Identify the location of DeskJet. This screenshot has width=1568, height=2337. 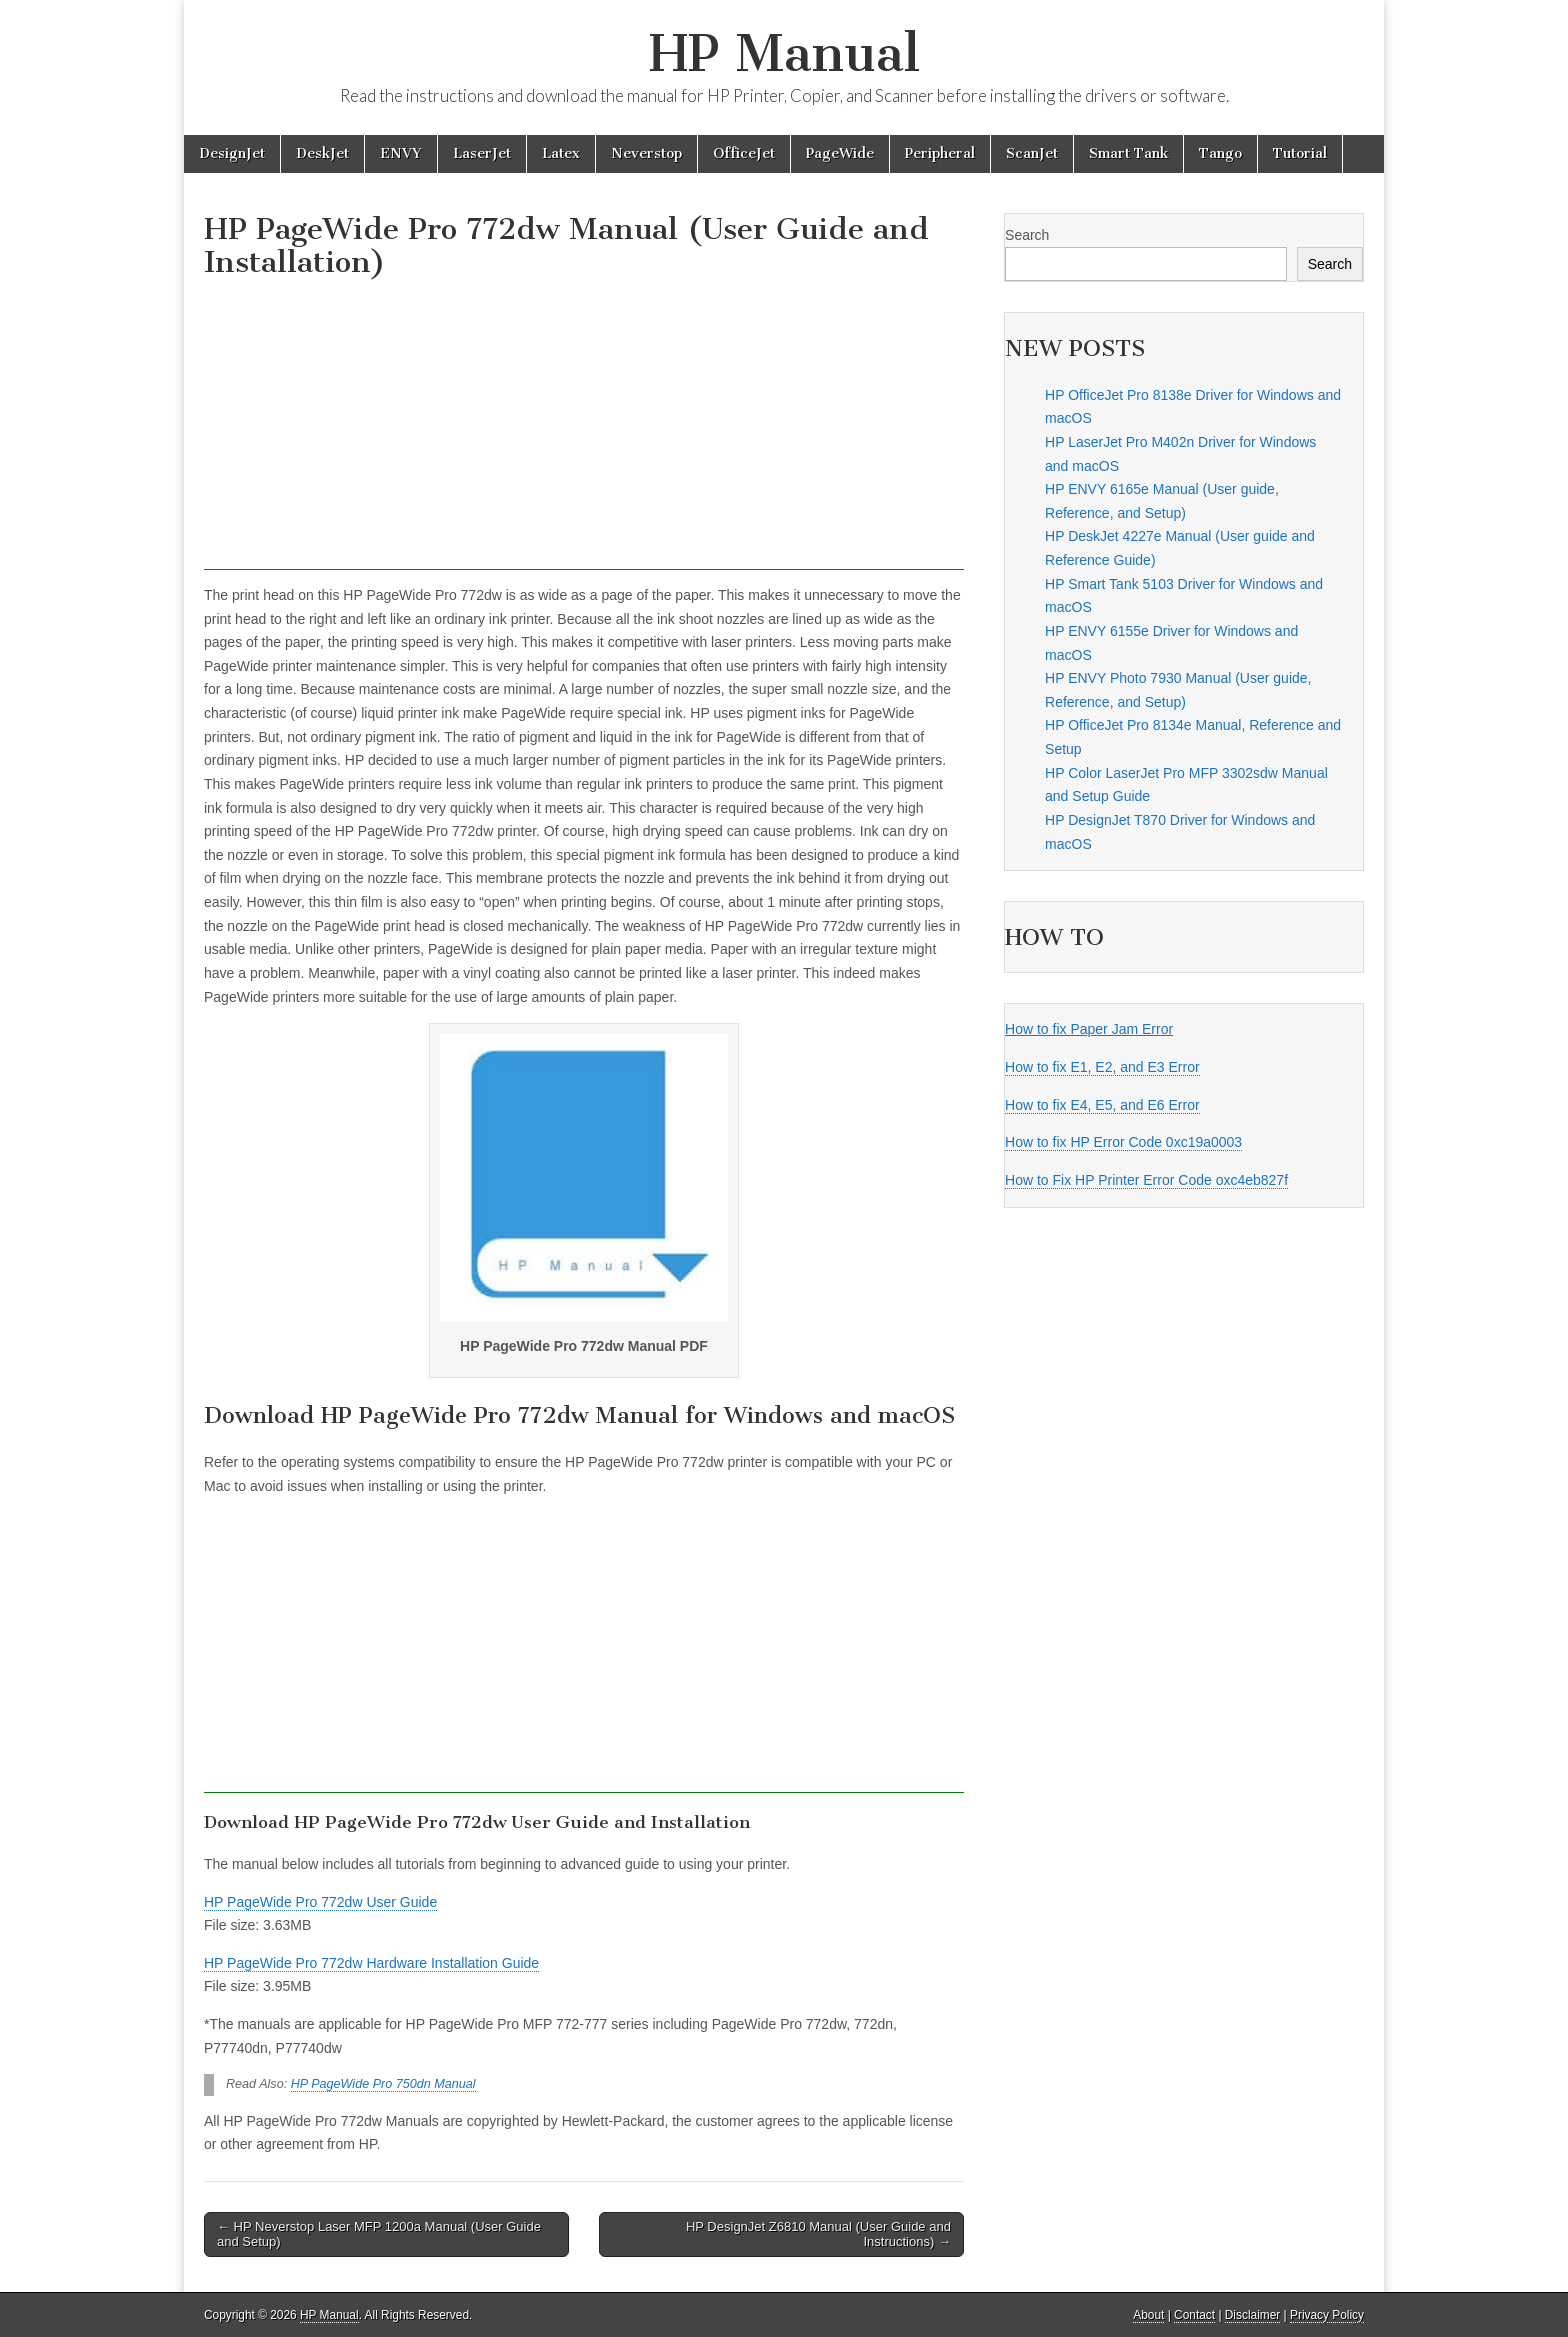
(322, 153).